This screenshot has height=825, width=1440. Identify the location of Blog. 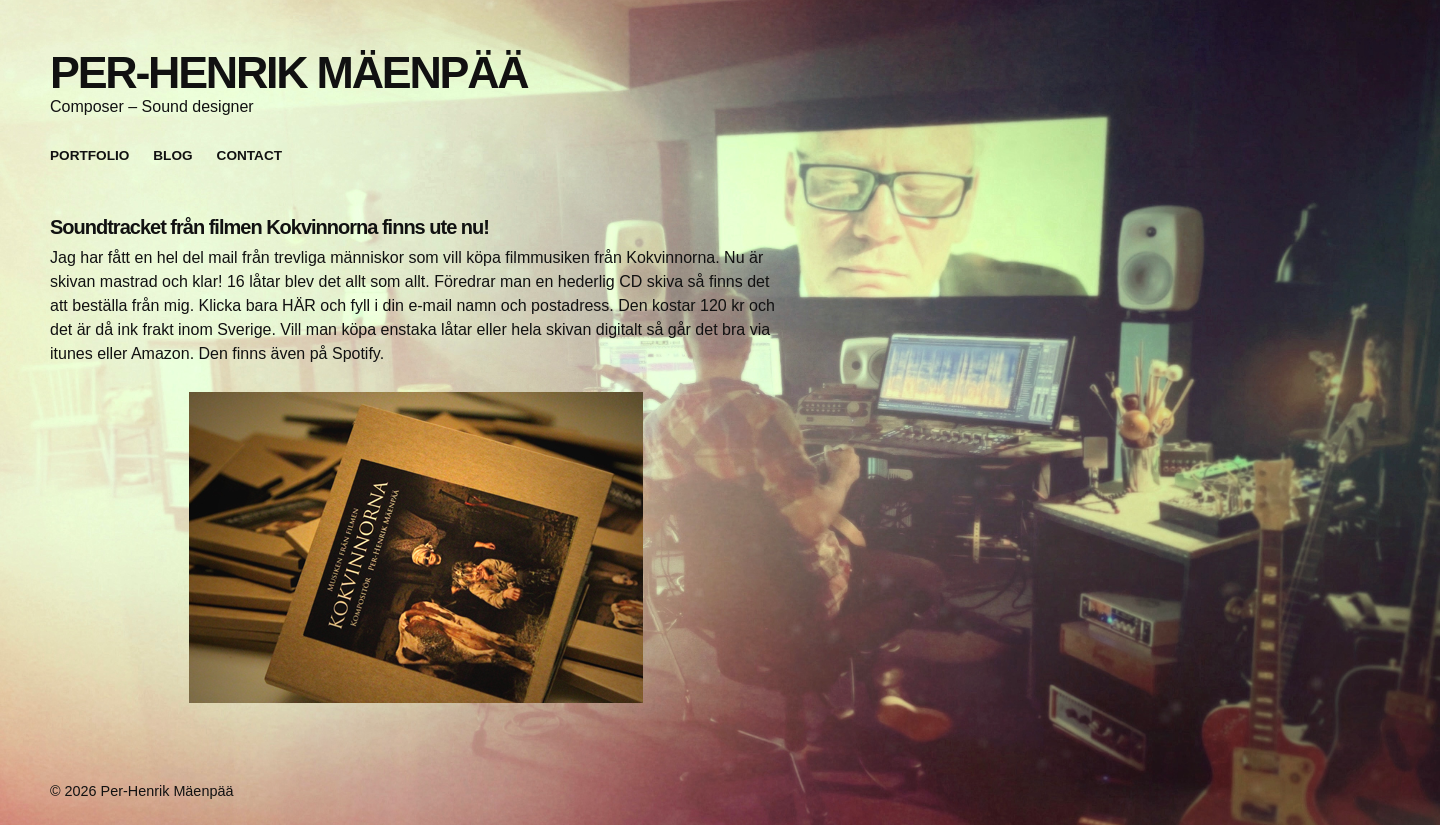
(172, 155).